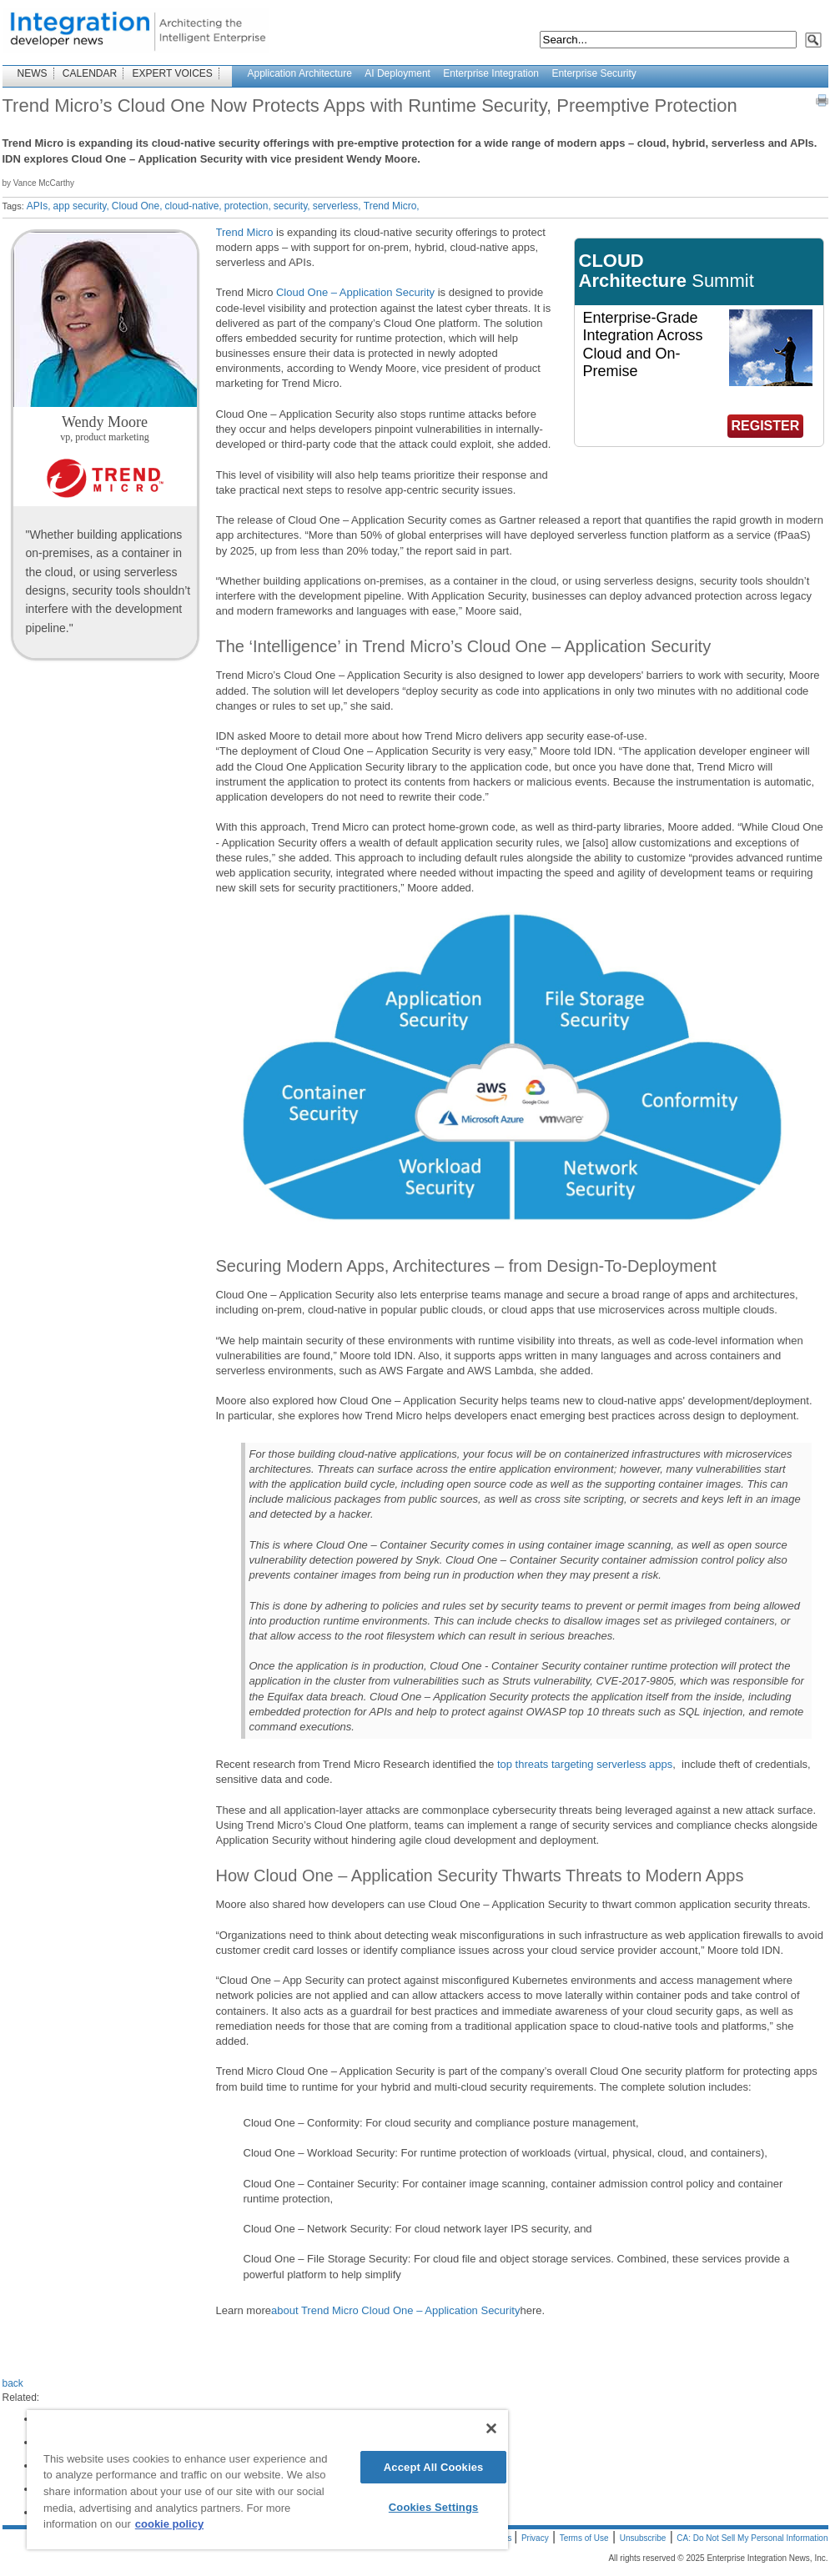  Describe the element at coordinates (33, 73) in the screenshot. I see `NEWS` at that location.